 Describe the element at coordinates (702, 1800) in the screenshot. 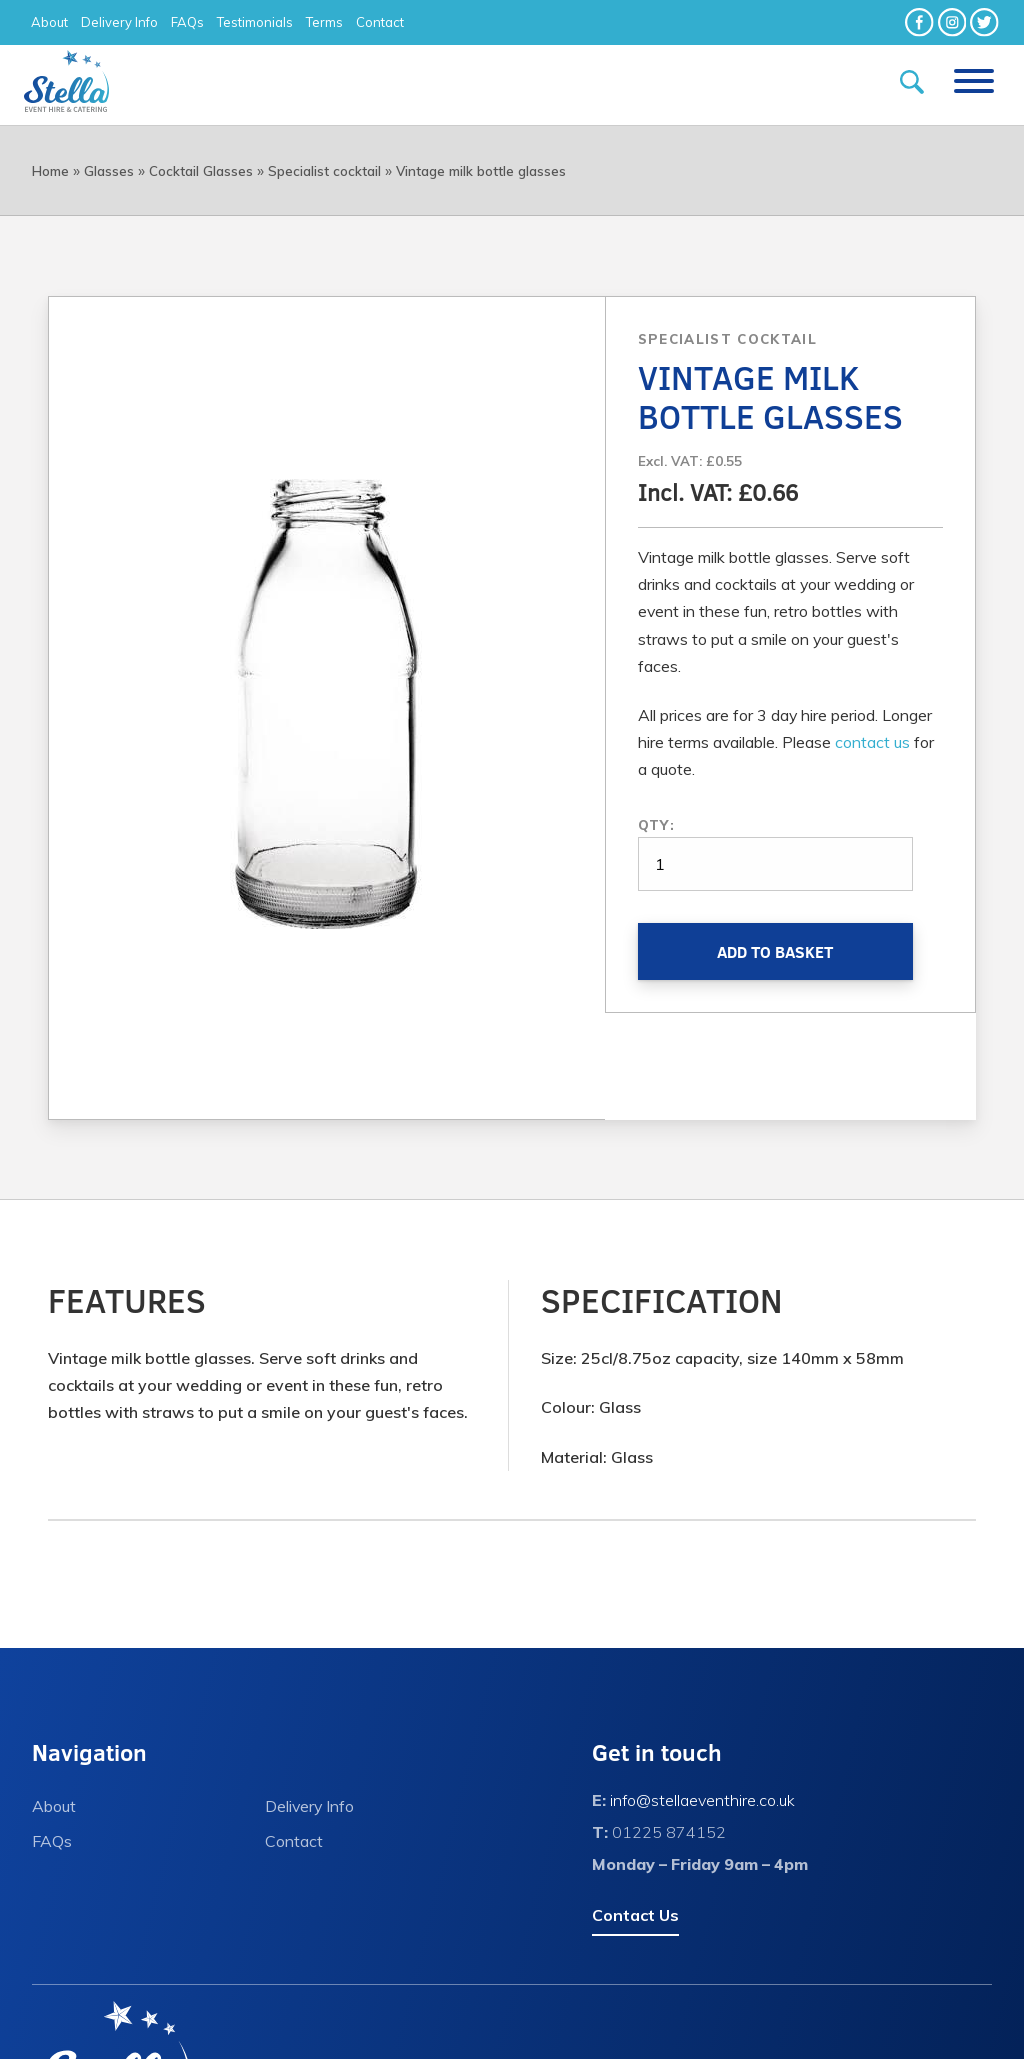

I see `info@stellaeventhire.co.uk` at that location.